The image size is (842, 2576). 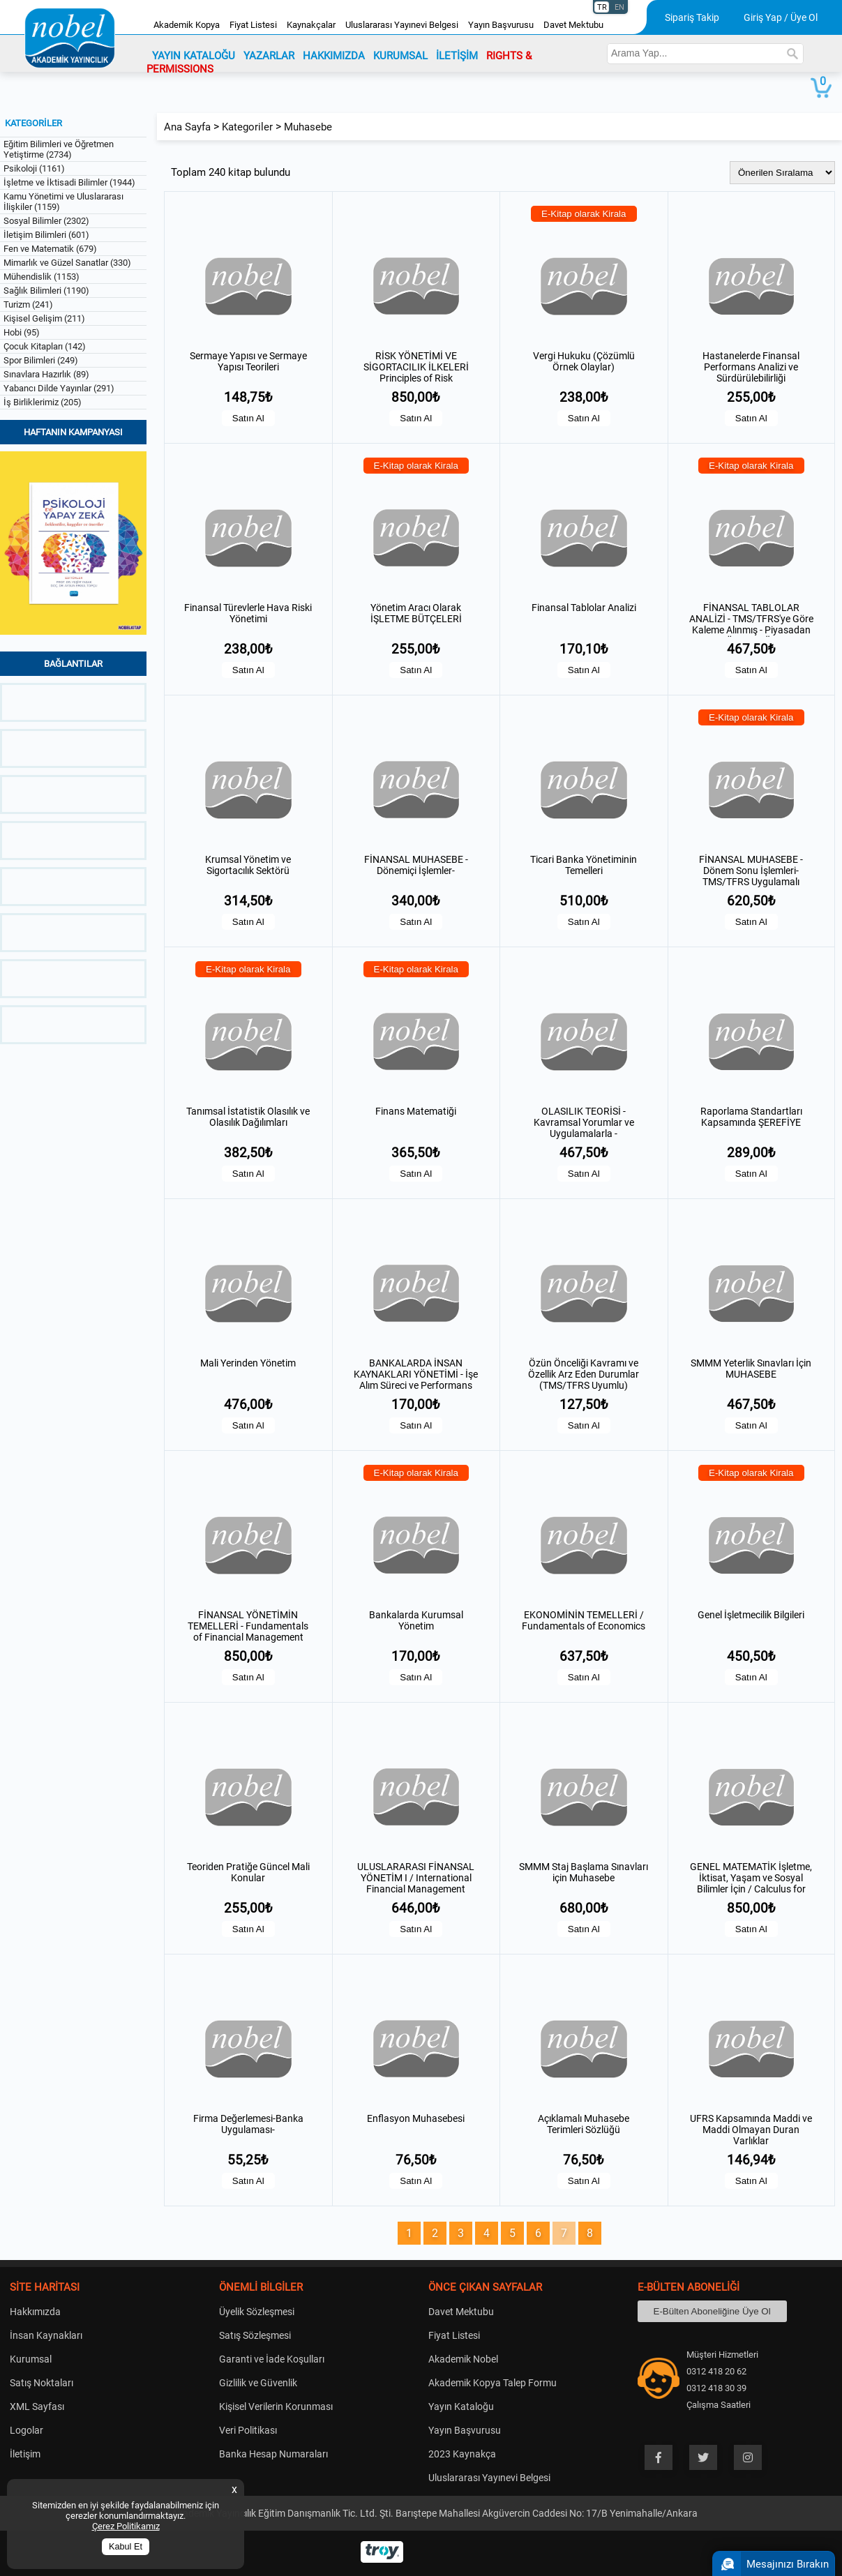 What do you see at coordinates (126, 2526) in the screenshot?
I see `Çerez Politikamız` at bounding box center [126, 2526].